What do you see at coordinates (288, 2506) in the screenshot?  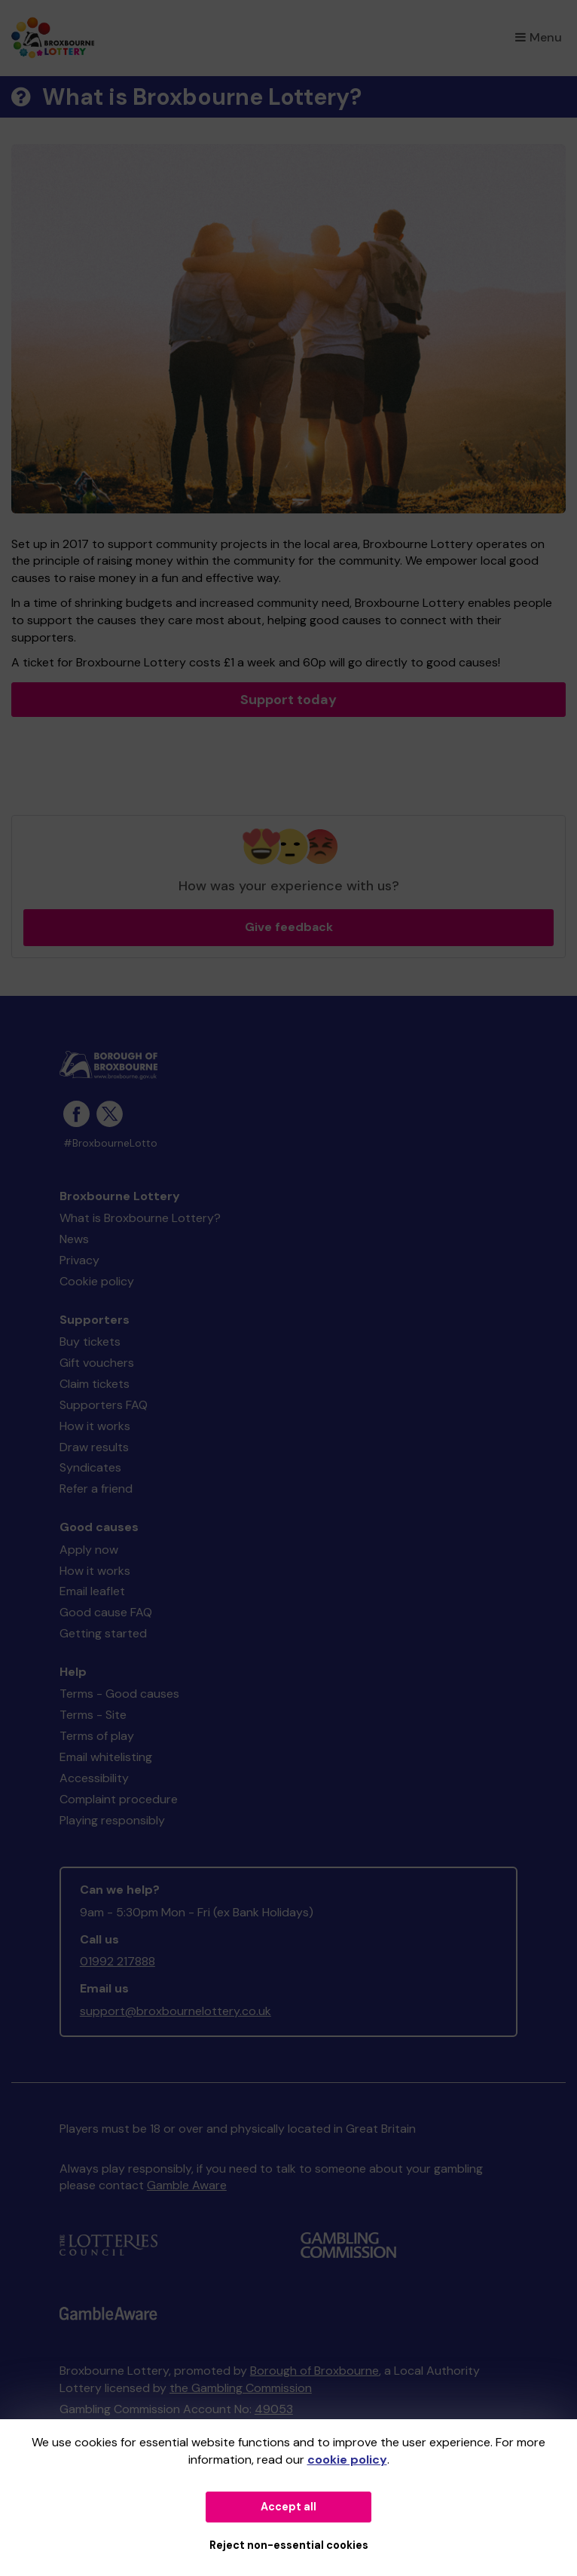 I see `Accept all` at bounding box center [288, 2506].